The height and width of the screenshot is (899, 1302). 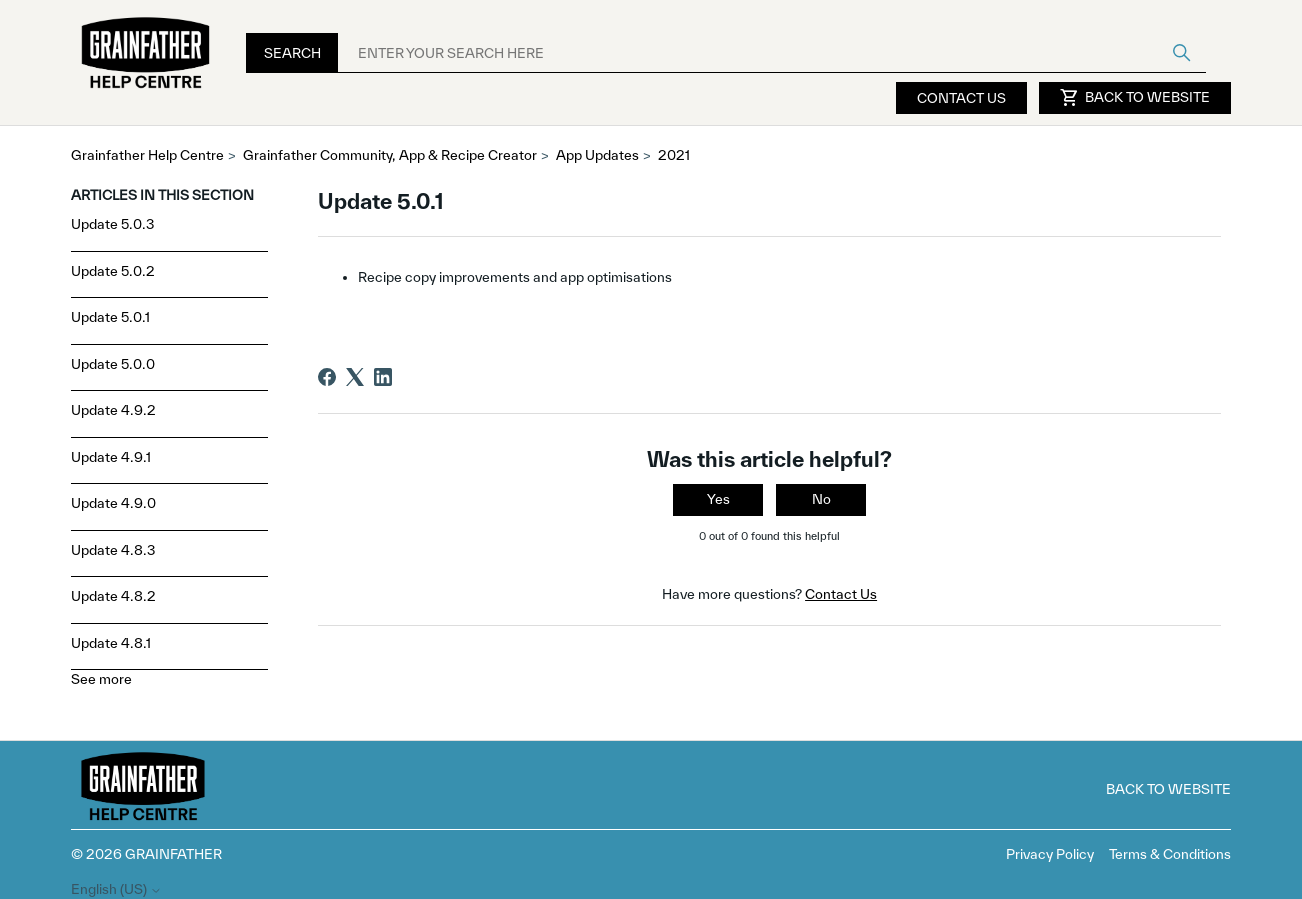 What do you see at coordinates (111, 457) in the screenshot?
I see `Update 4.9.1` at bounding box center [111, 457].